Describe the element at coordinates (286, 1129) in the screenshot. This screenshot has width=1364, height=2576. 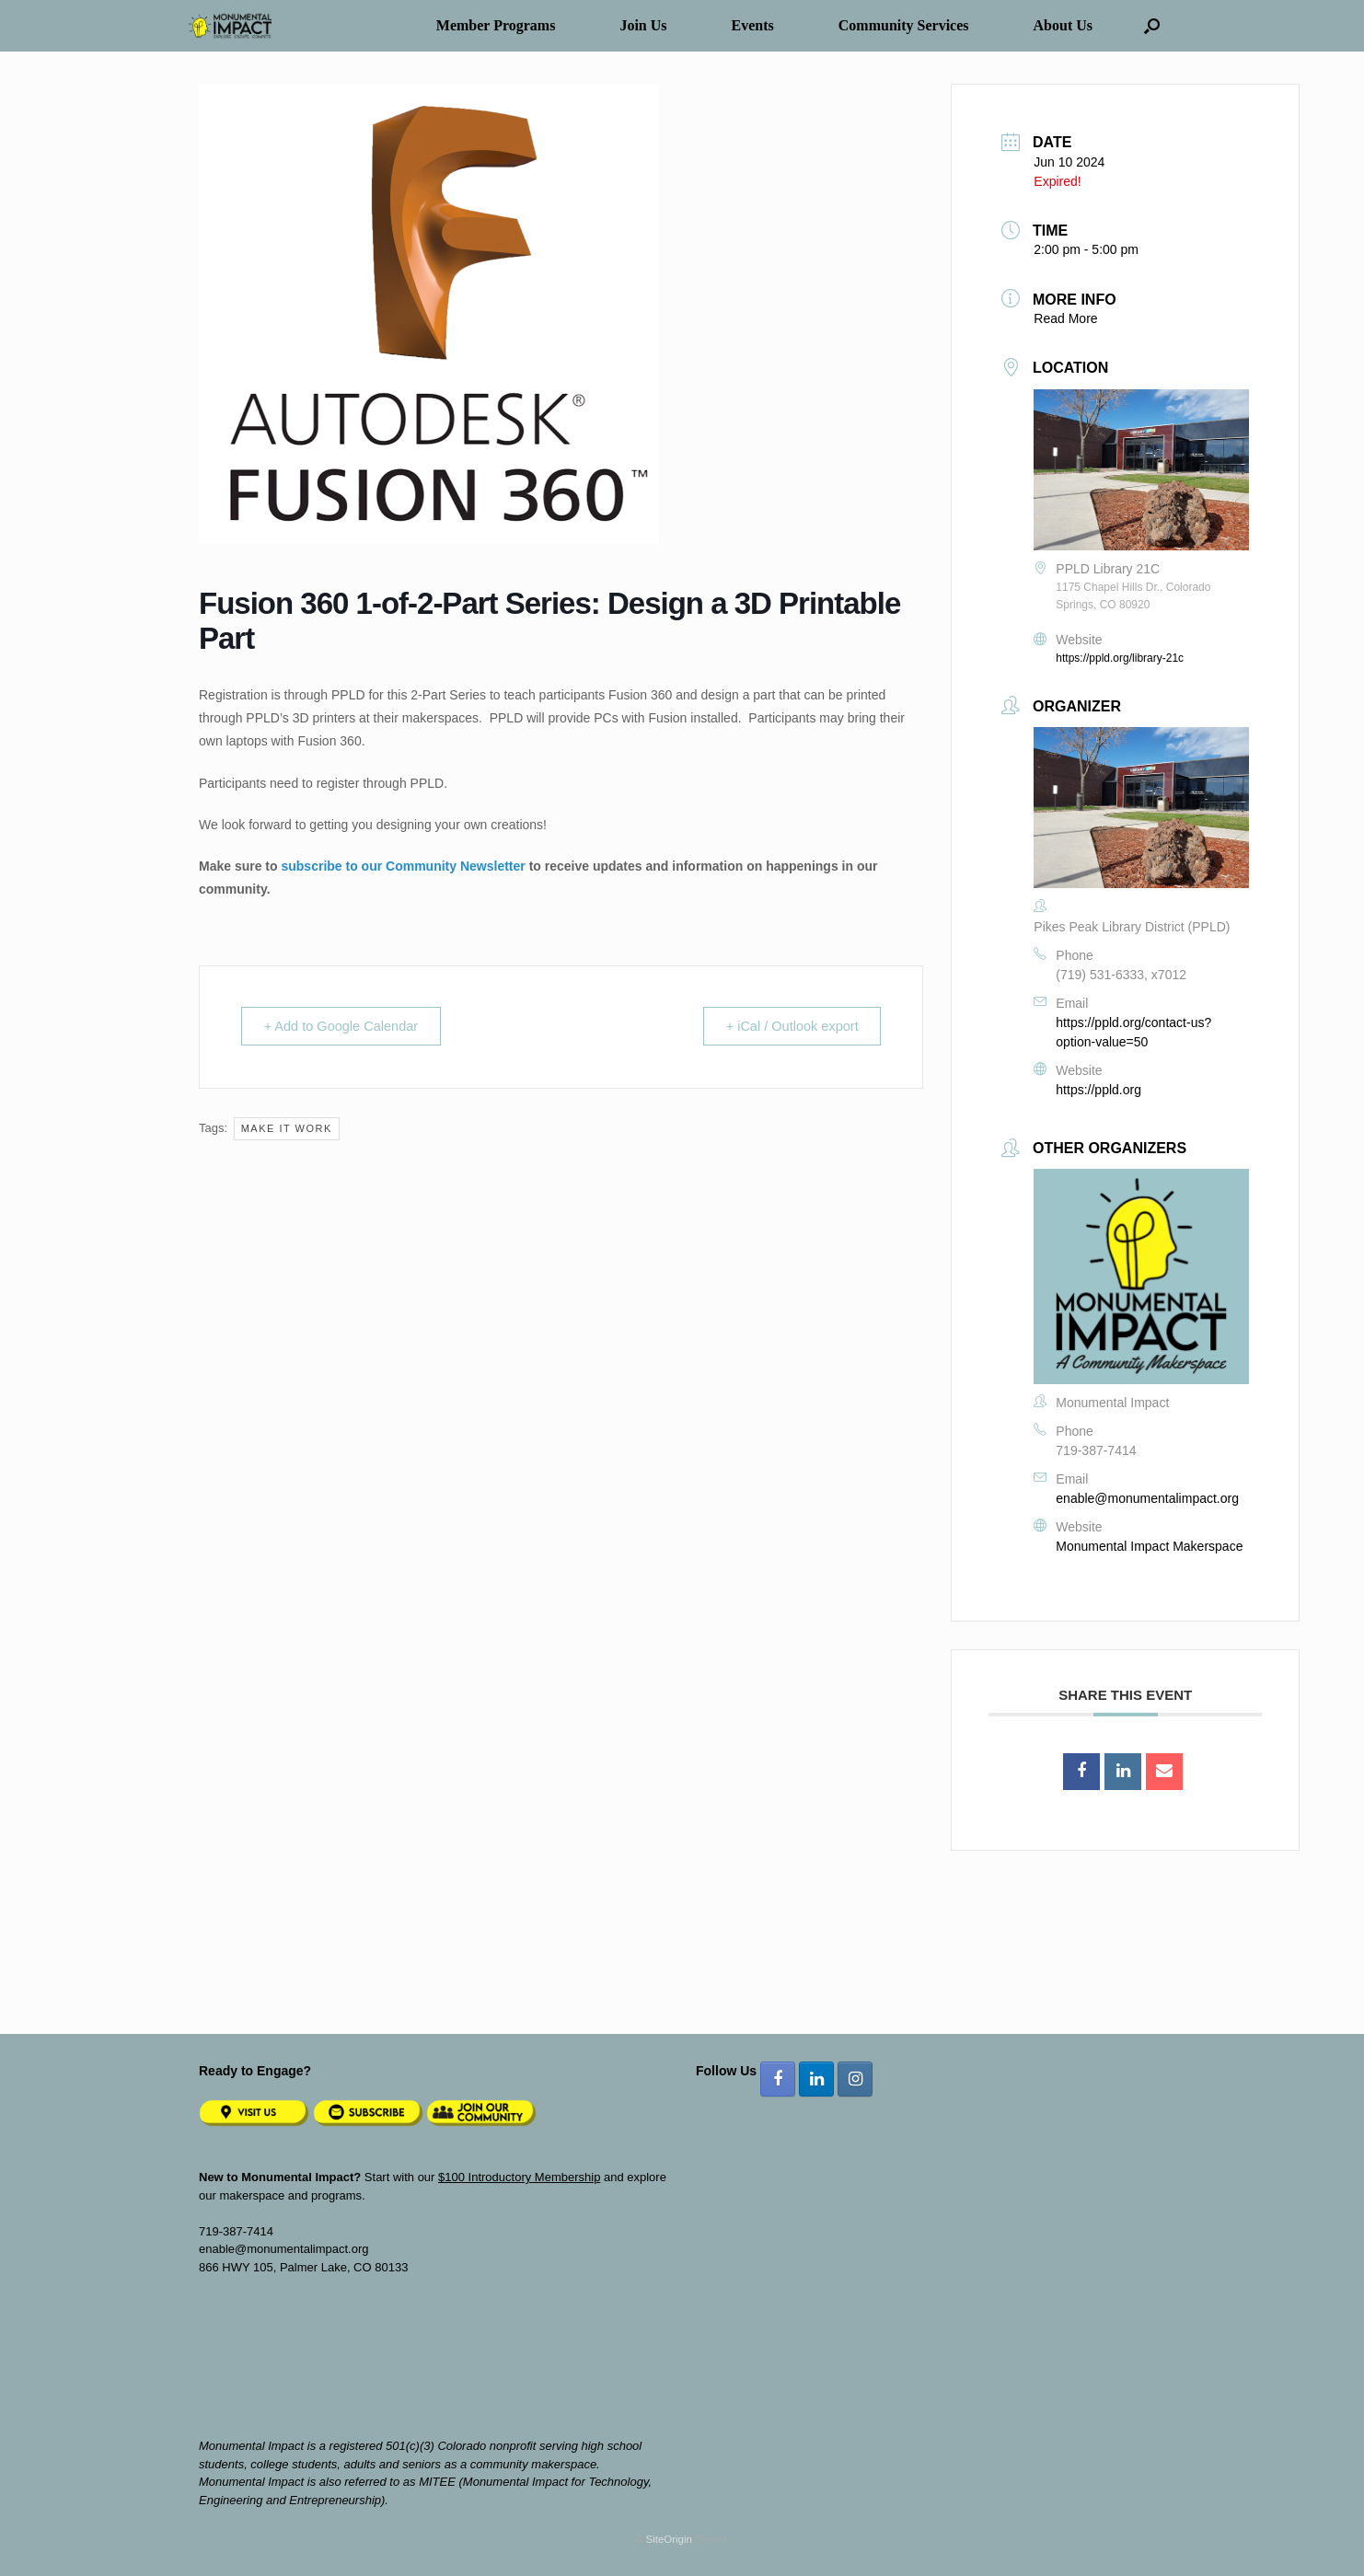
I see `Make It Work` at that location.